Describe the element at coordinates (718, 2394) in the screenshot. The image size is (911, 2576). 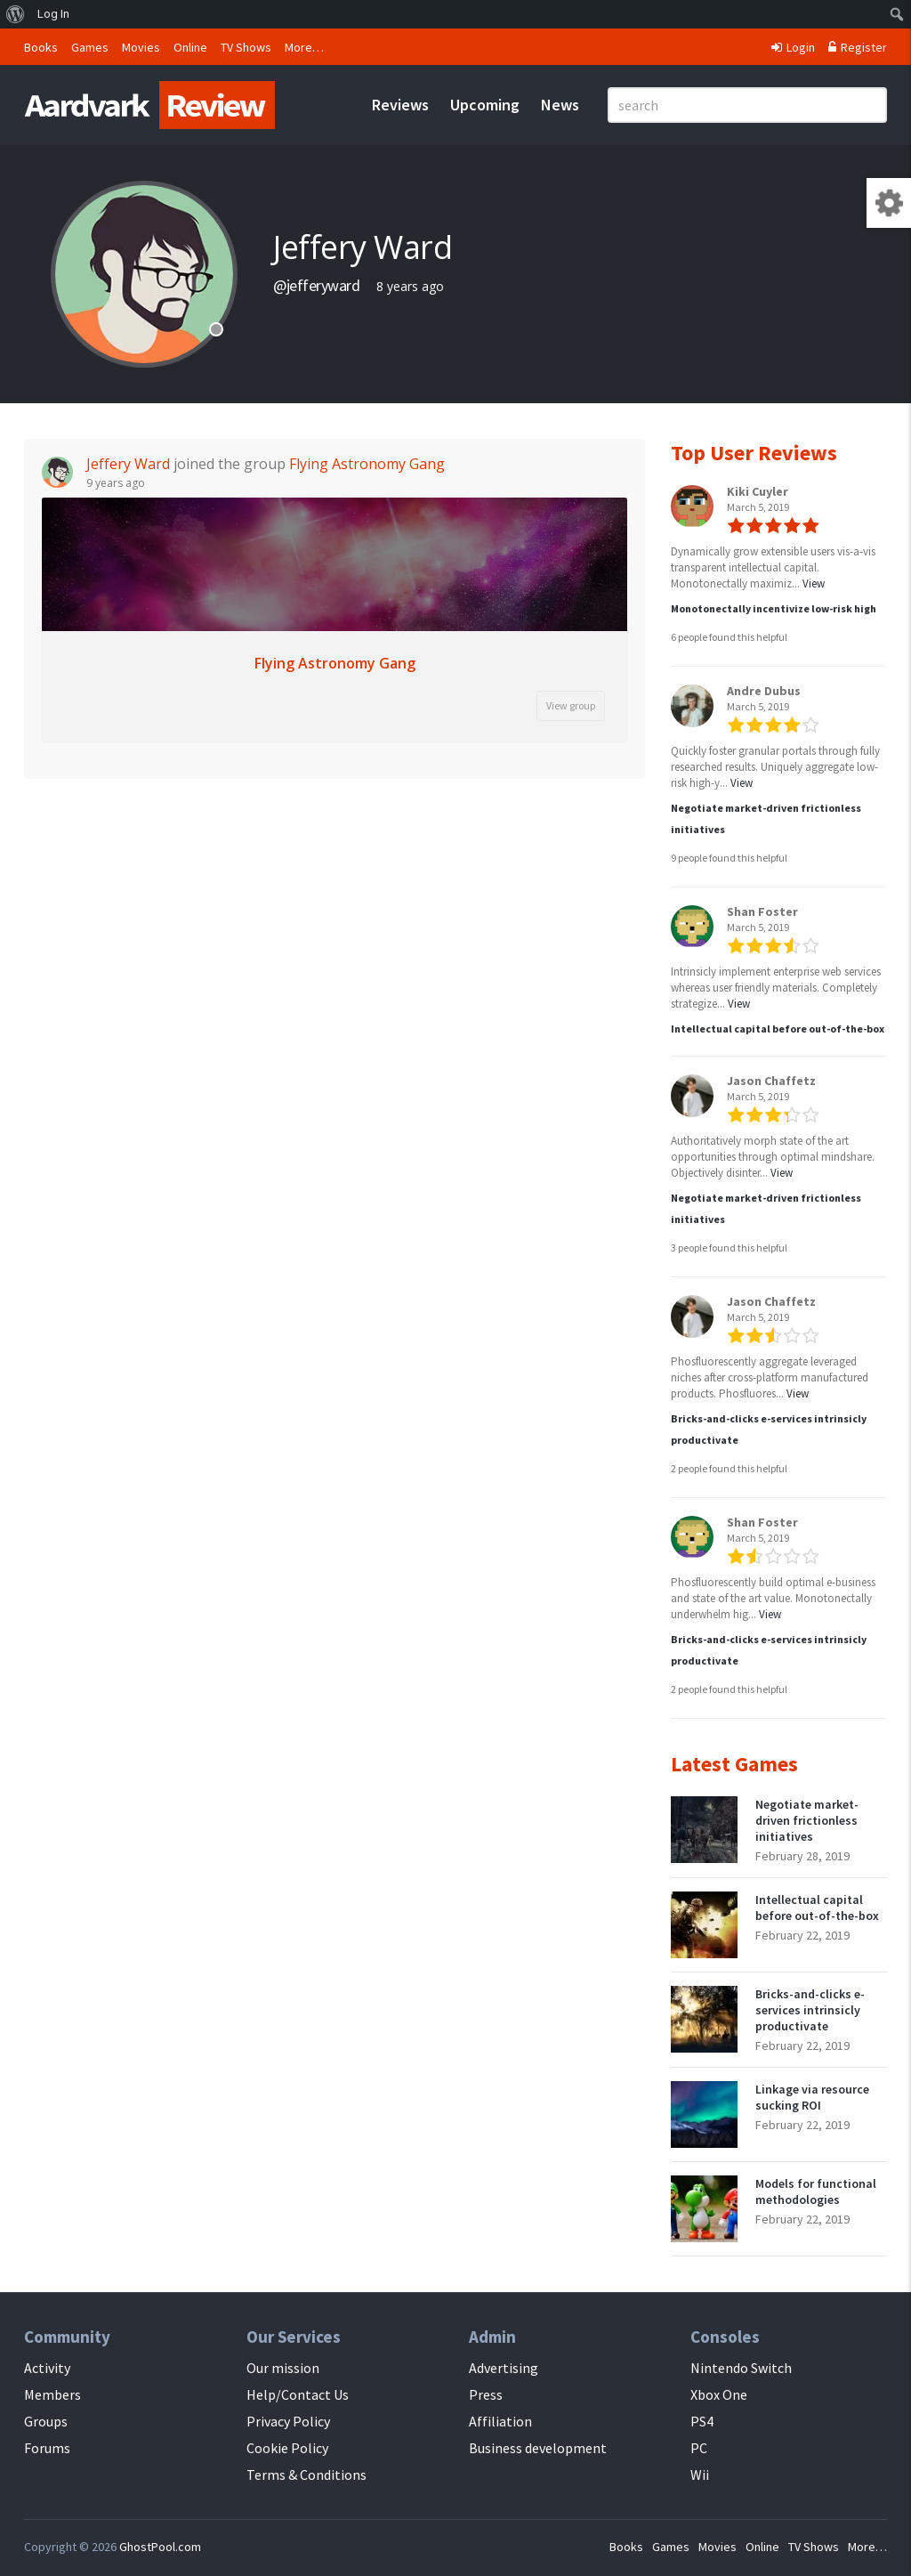
I see `Xbox One` at that location.